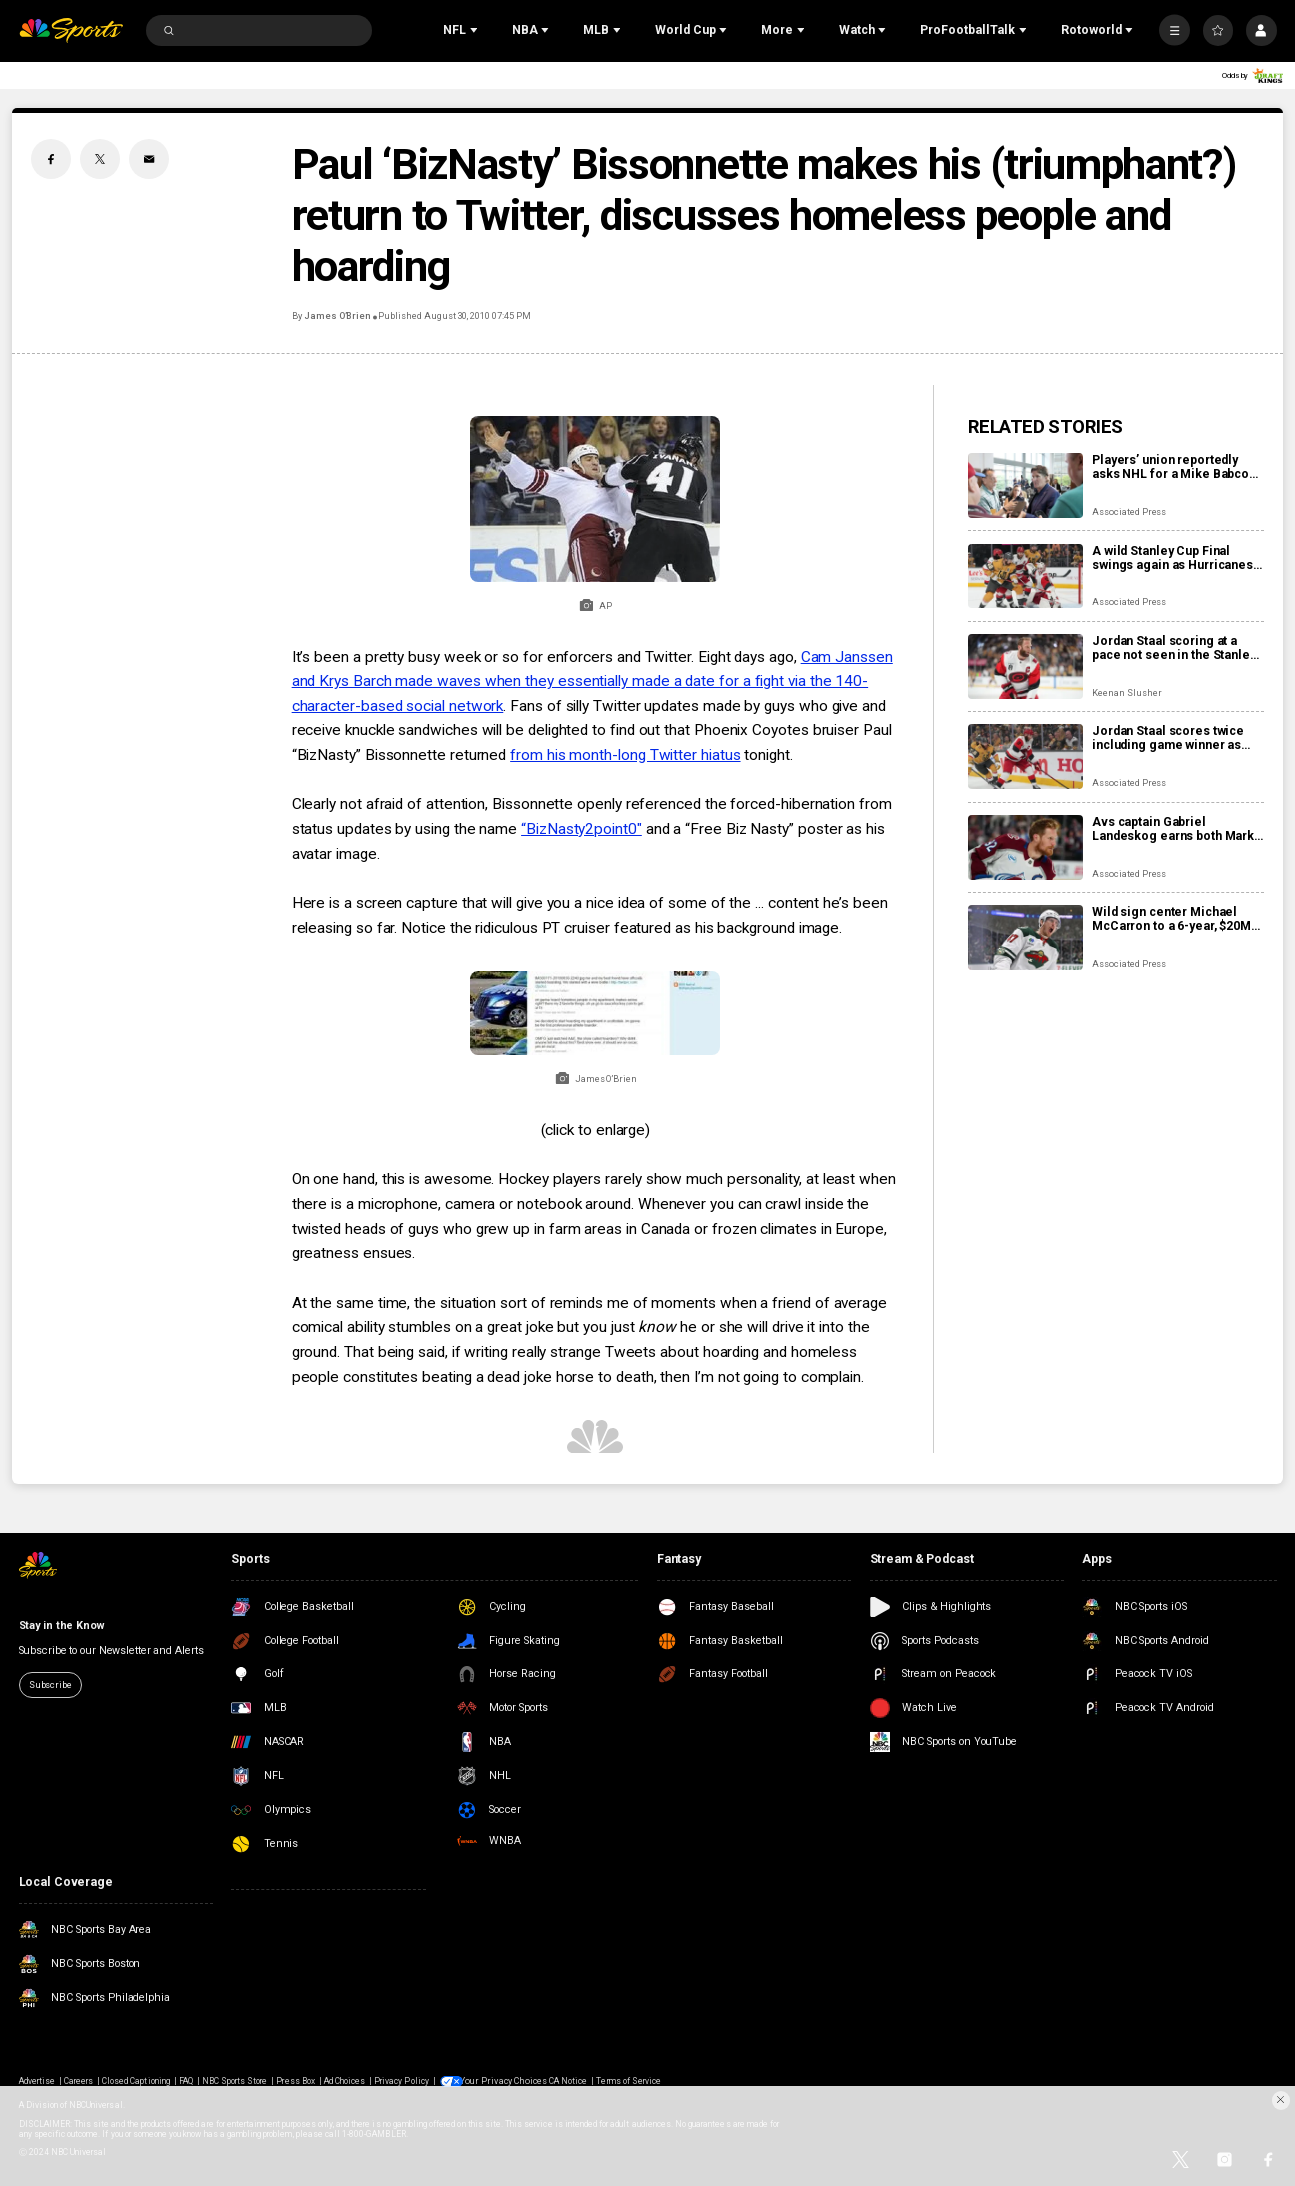 The height and width of the screenshot is (2186, 1295). Describe the element at coordinates (1025, 756) in the screenshot. I see `[Jordan Staal scores twice including game winner as Hurricanes pull even with Golden Knights]` at that location.